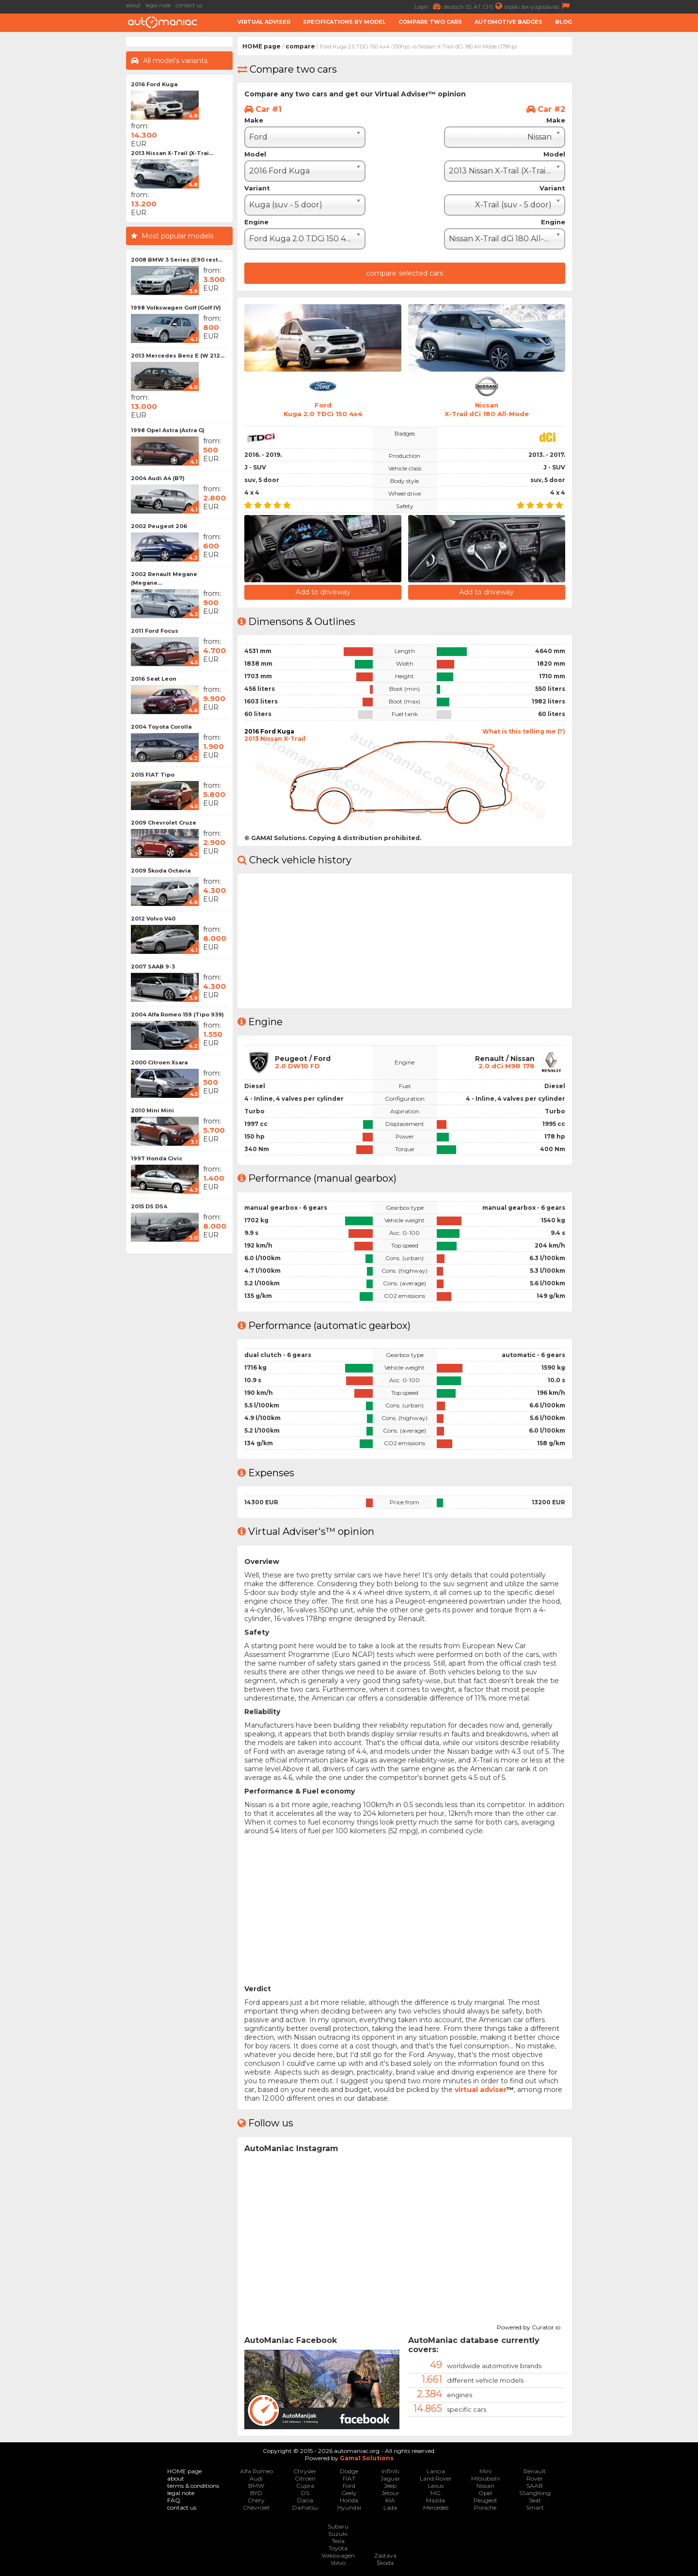 This screenshot has width=698, height=2576. Describe the element at coordinates (154, 84) in the screenshot. I see `2016 Ford Kuga` at that location.